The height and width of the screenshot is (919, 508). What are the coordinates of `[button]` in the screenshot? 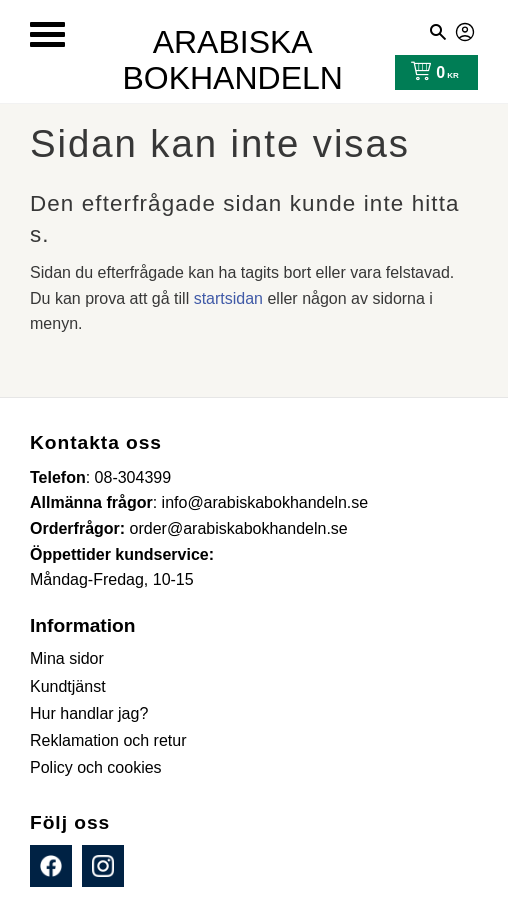 It's located at (47, 34).